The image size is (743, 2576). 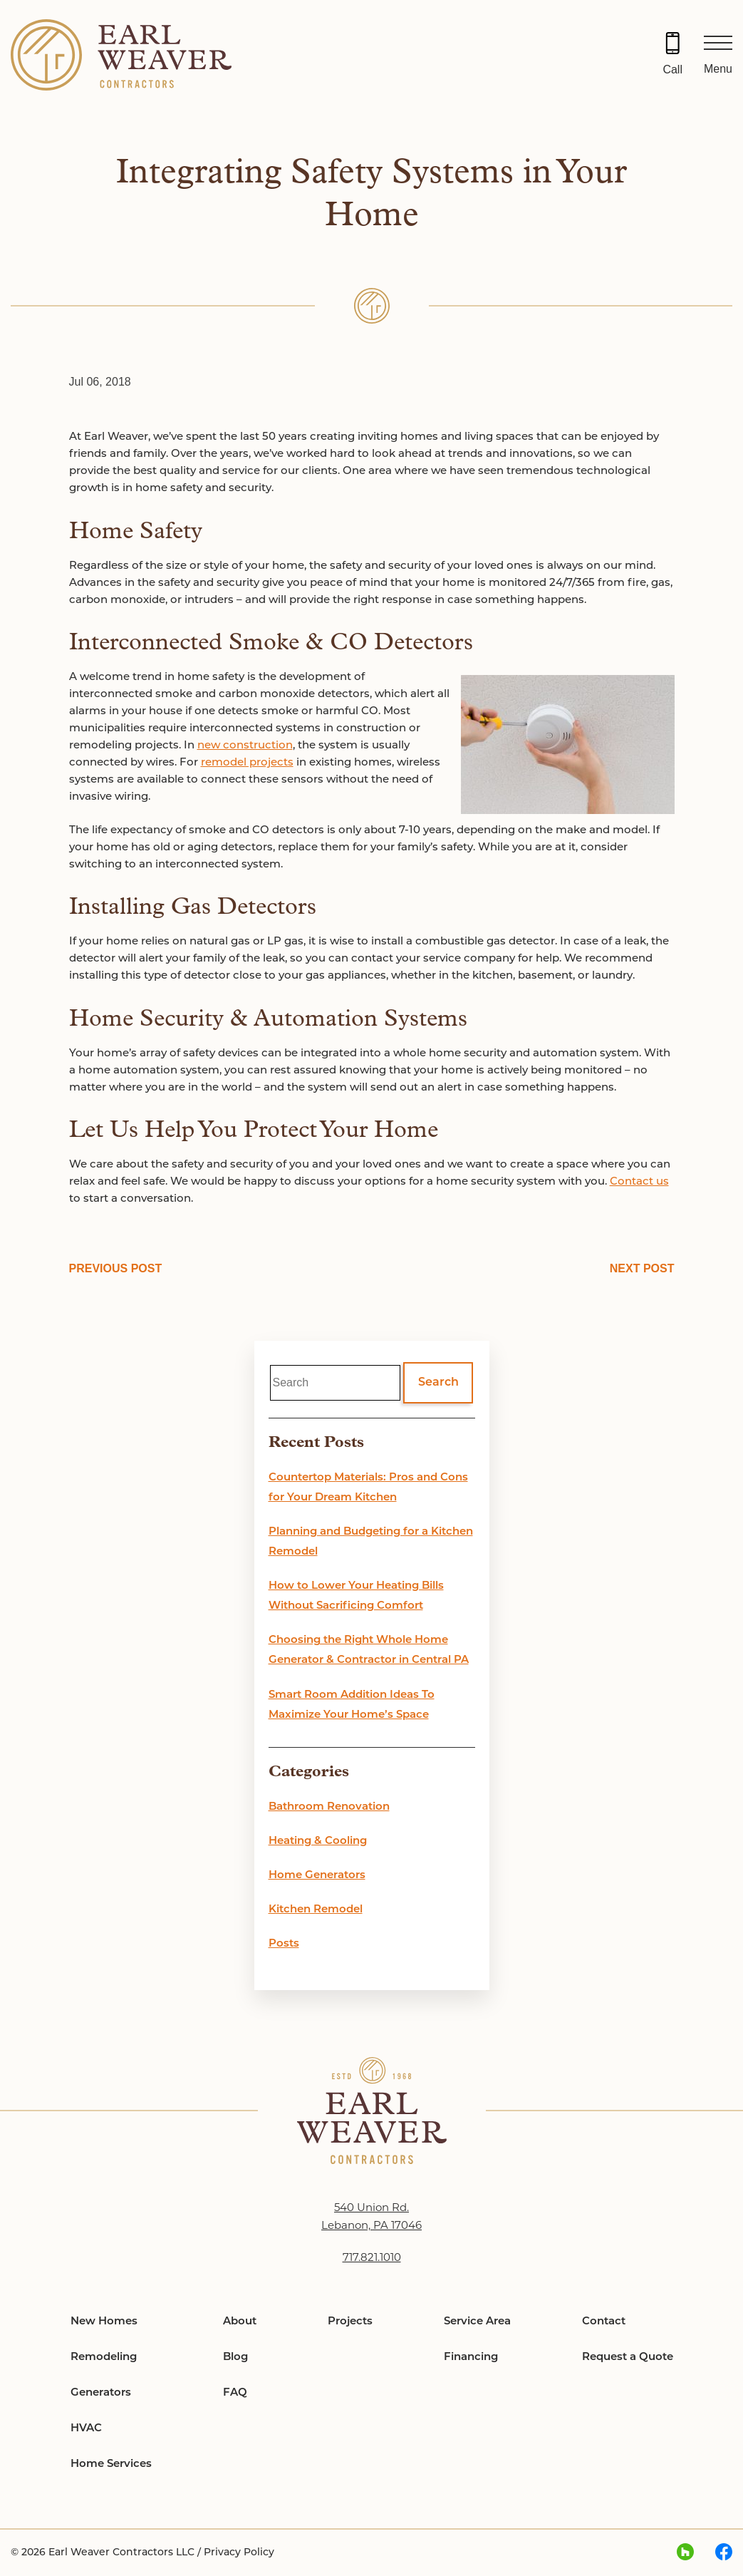 I want to click on Projects, so click(x=350, y=2322).